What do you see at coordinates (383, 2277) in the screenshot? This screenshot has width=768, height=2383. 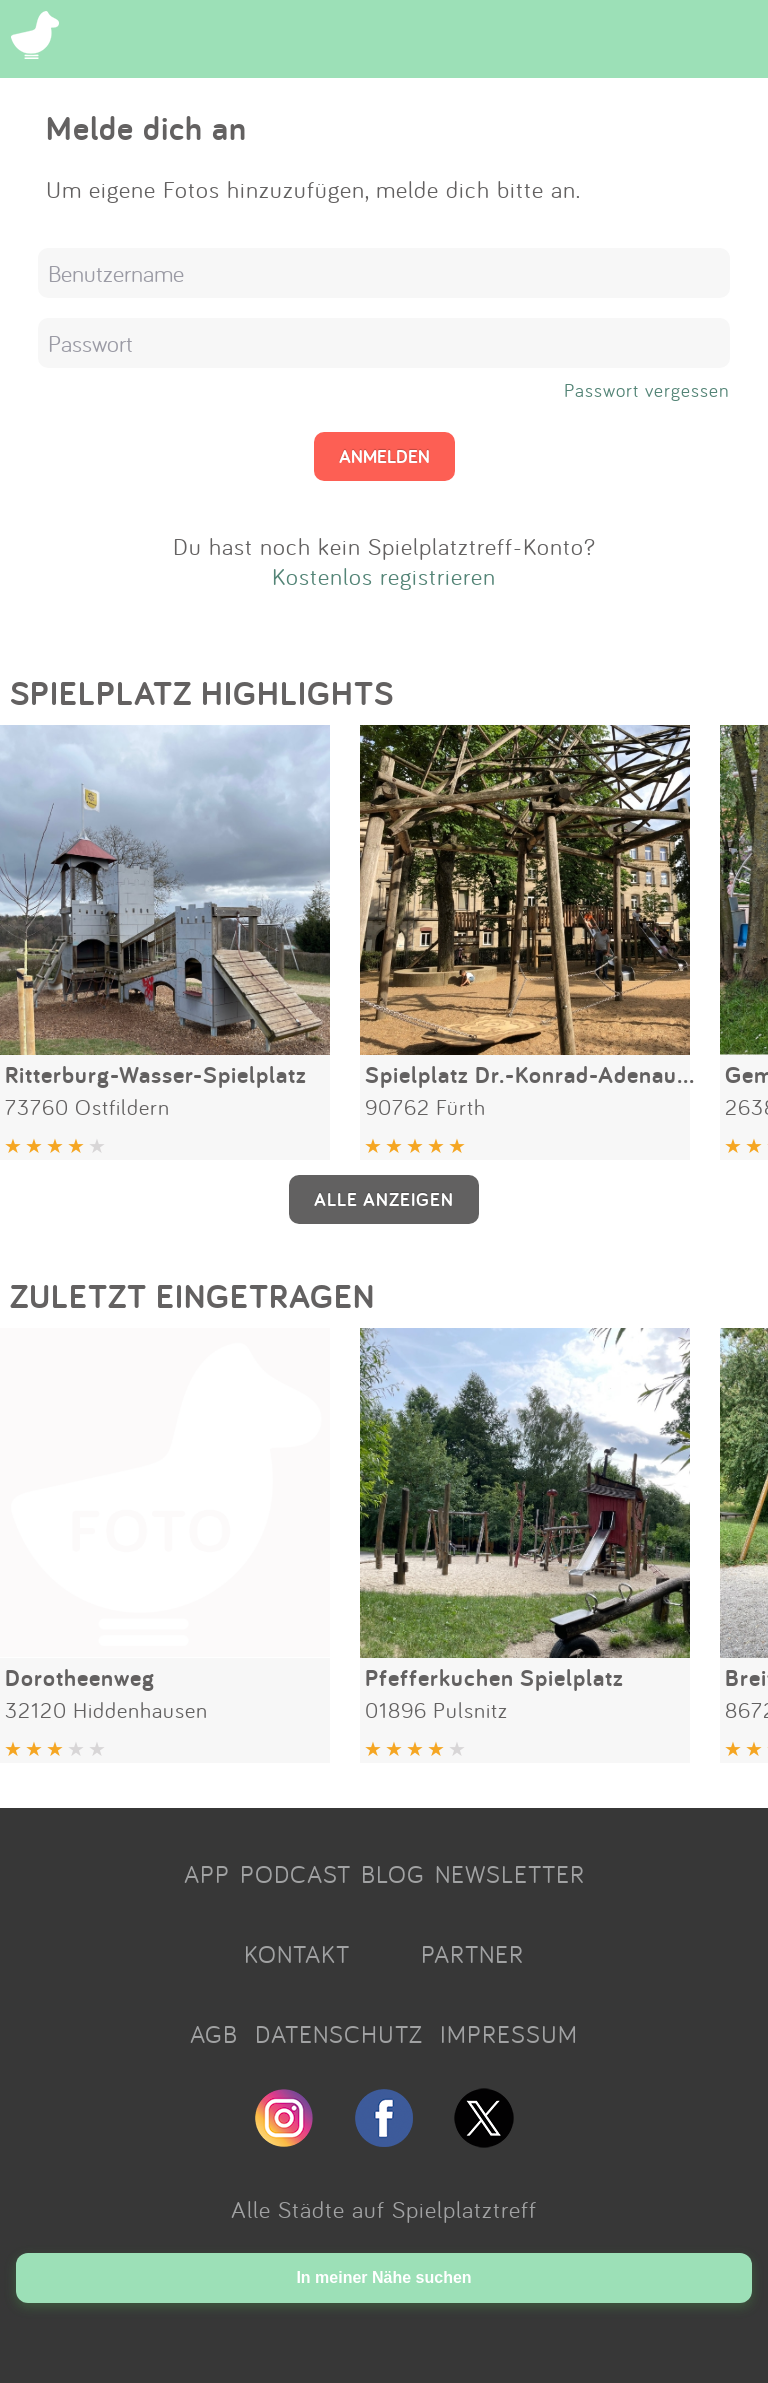 I see `In meiner Nähe suchen` at bounding box center [383, 2277].